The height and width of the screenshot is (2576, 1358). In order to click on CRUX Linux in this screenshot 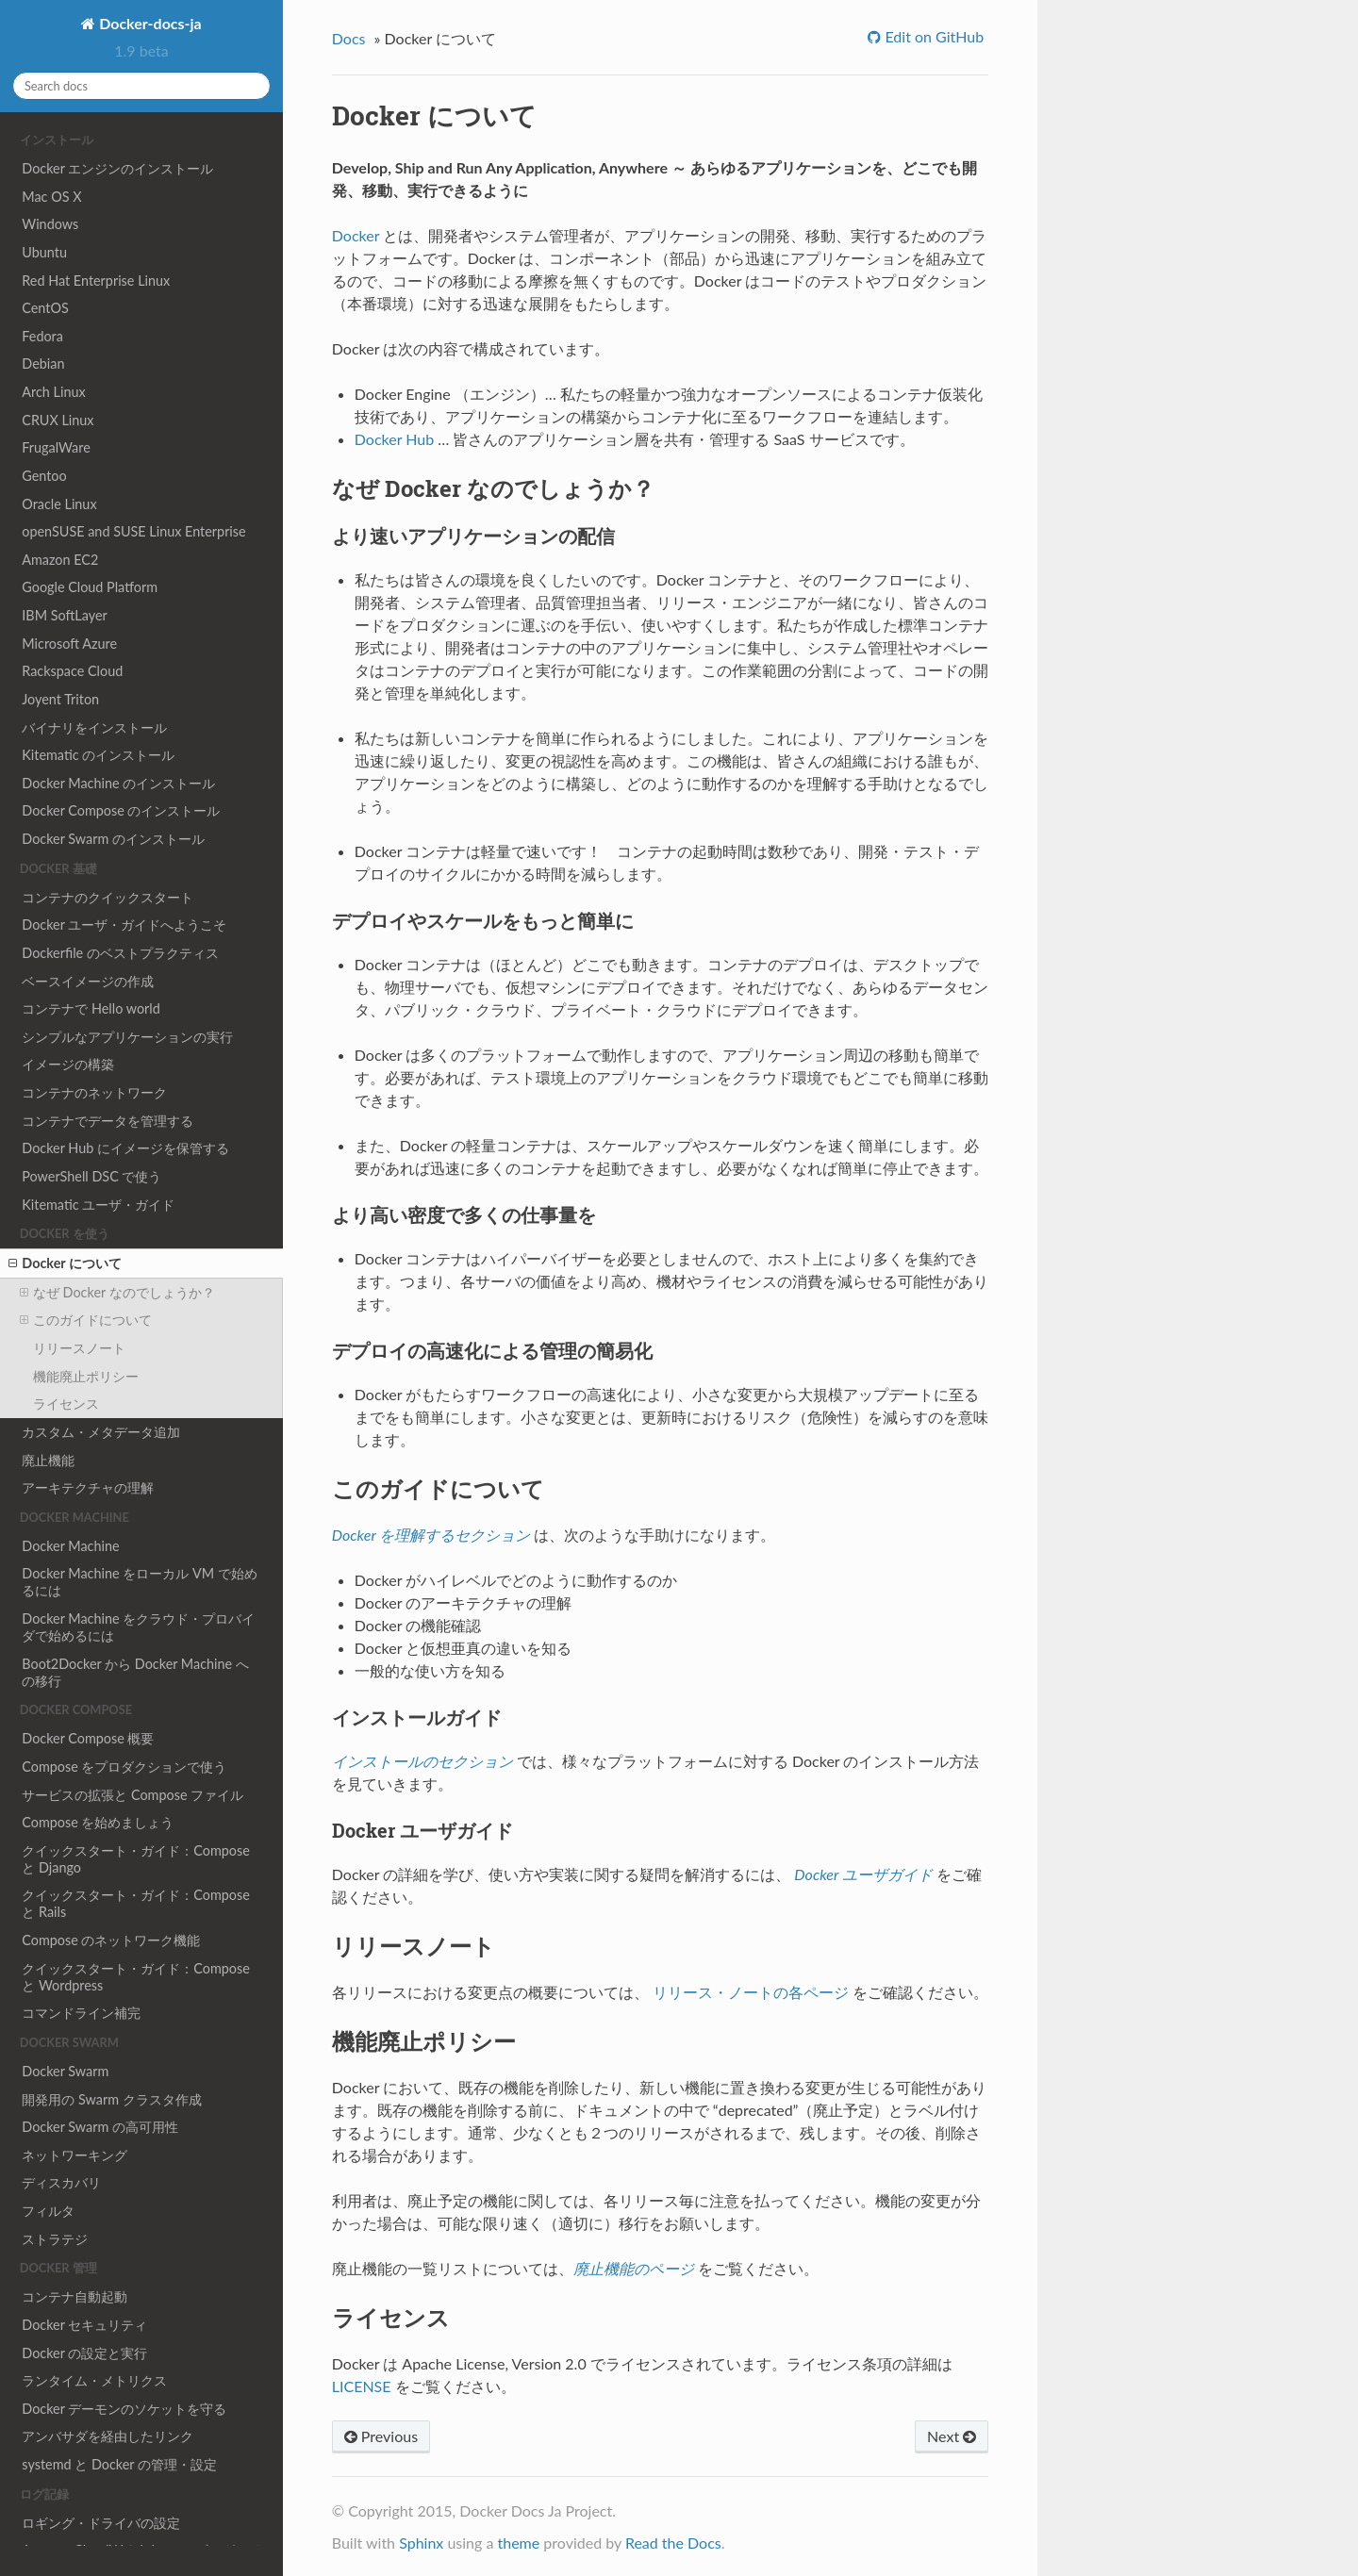, I will do `click(57, 420)`.